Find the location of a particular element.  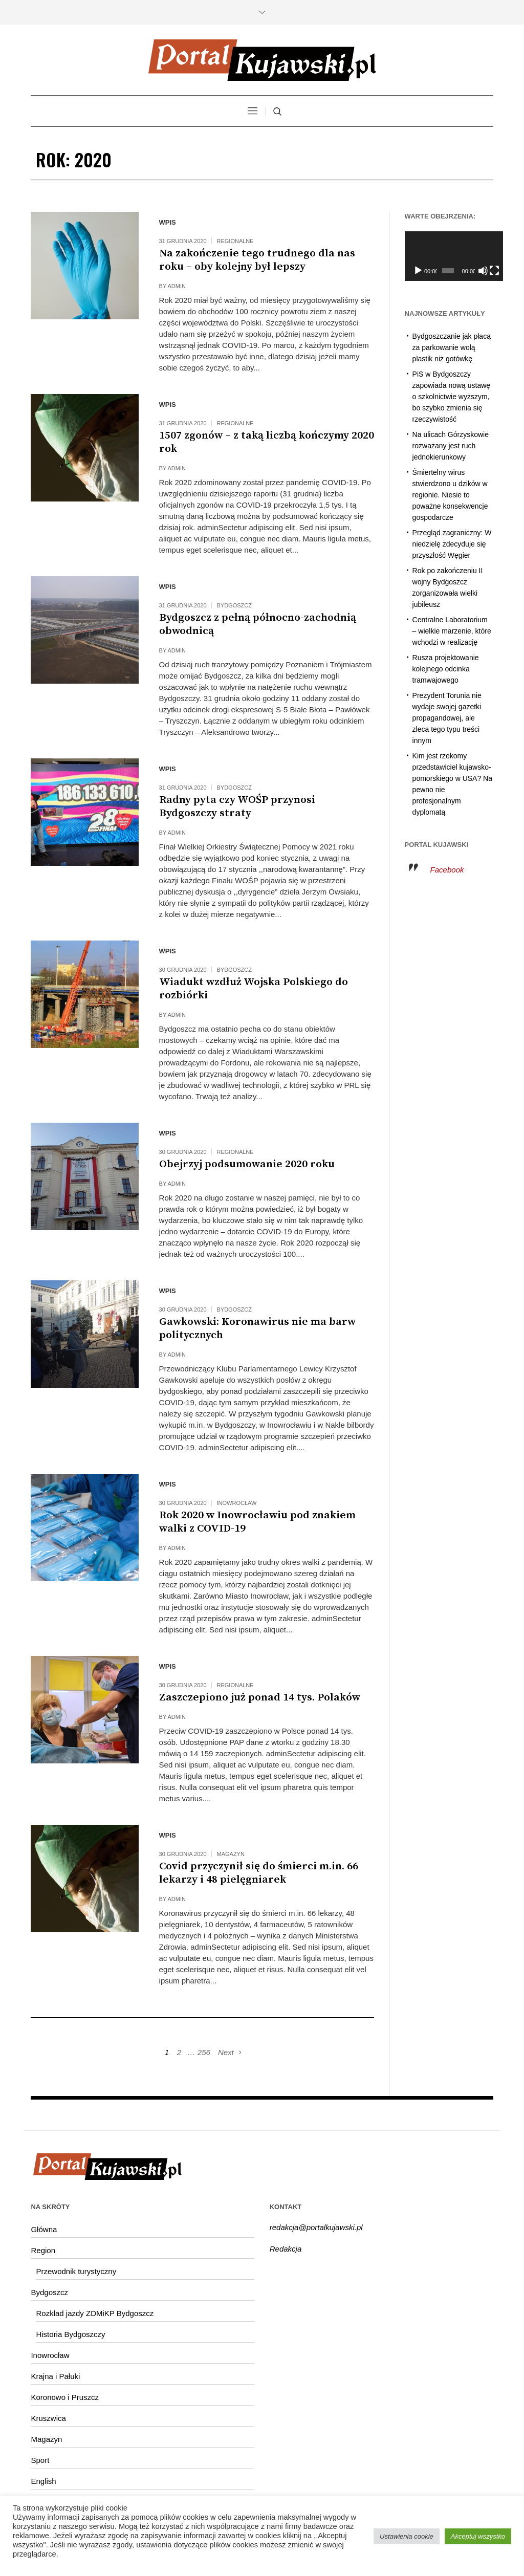

Rok 2020 w Inowrocławiu pod znakiem walki z COVID-19 is located at coordinates (257, 1522).